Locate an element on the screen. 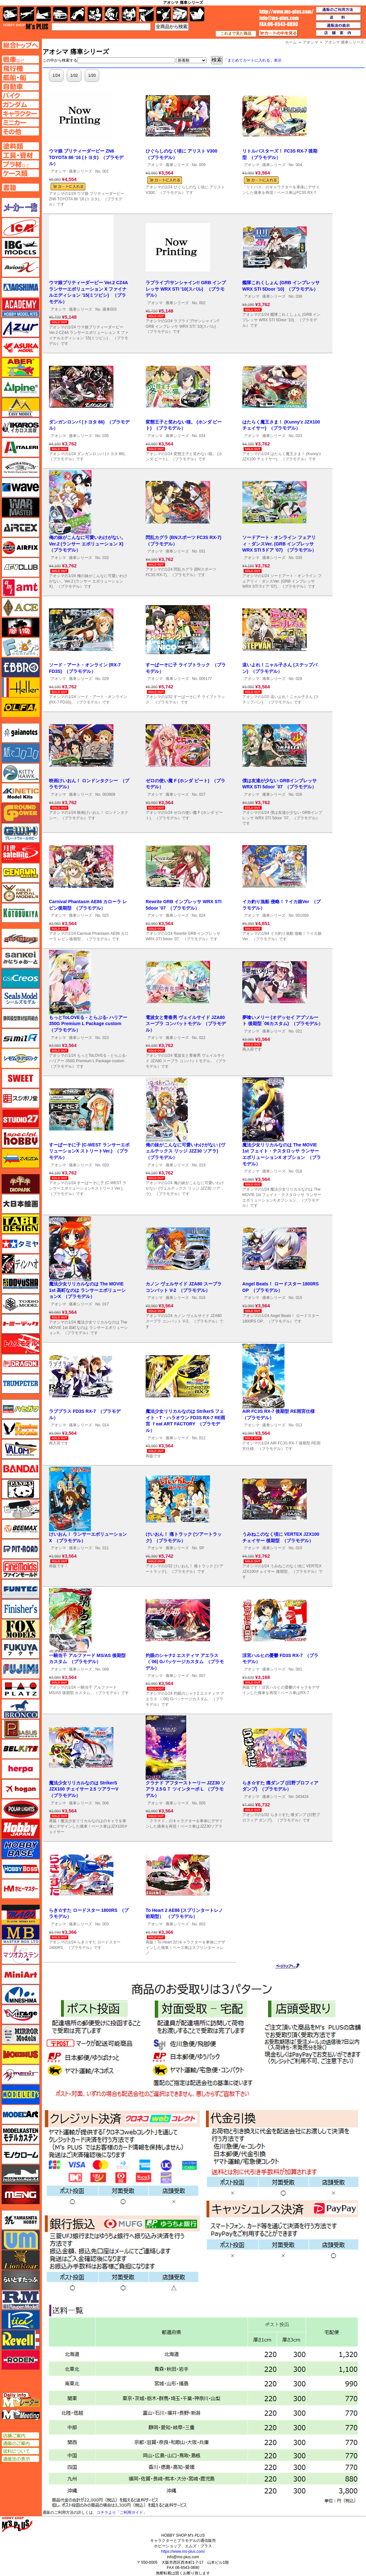  ホビージャパン is located at coordinates (21, 1829).